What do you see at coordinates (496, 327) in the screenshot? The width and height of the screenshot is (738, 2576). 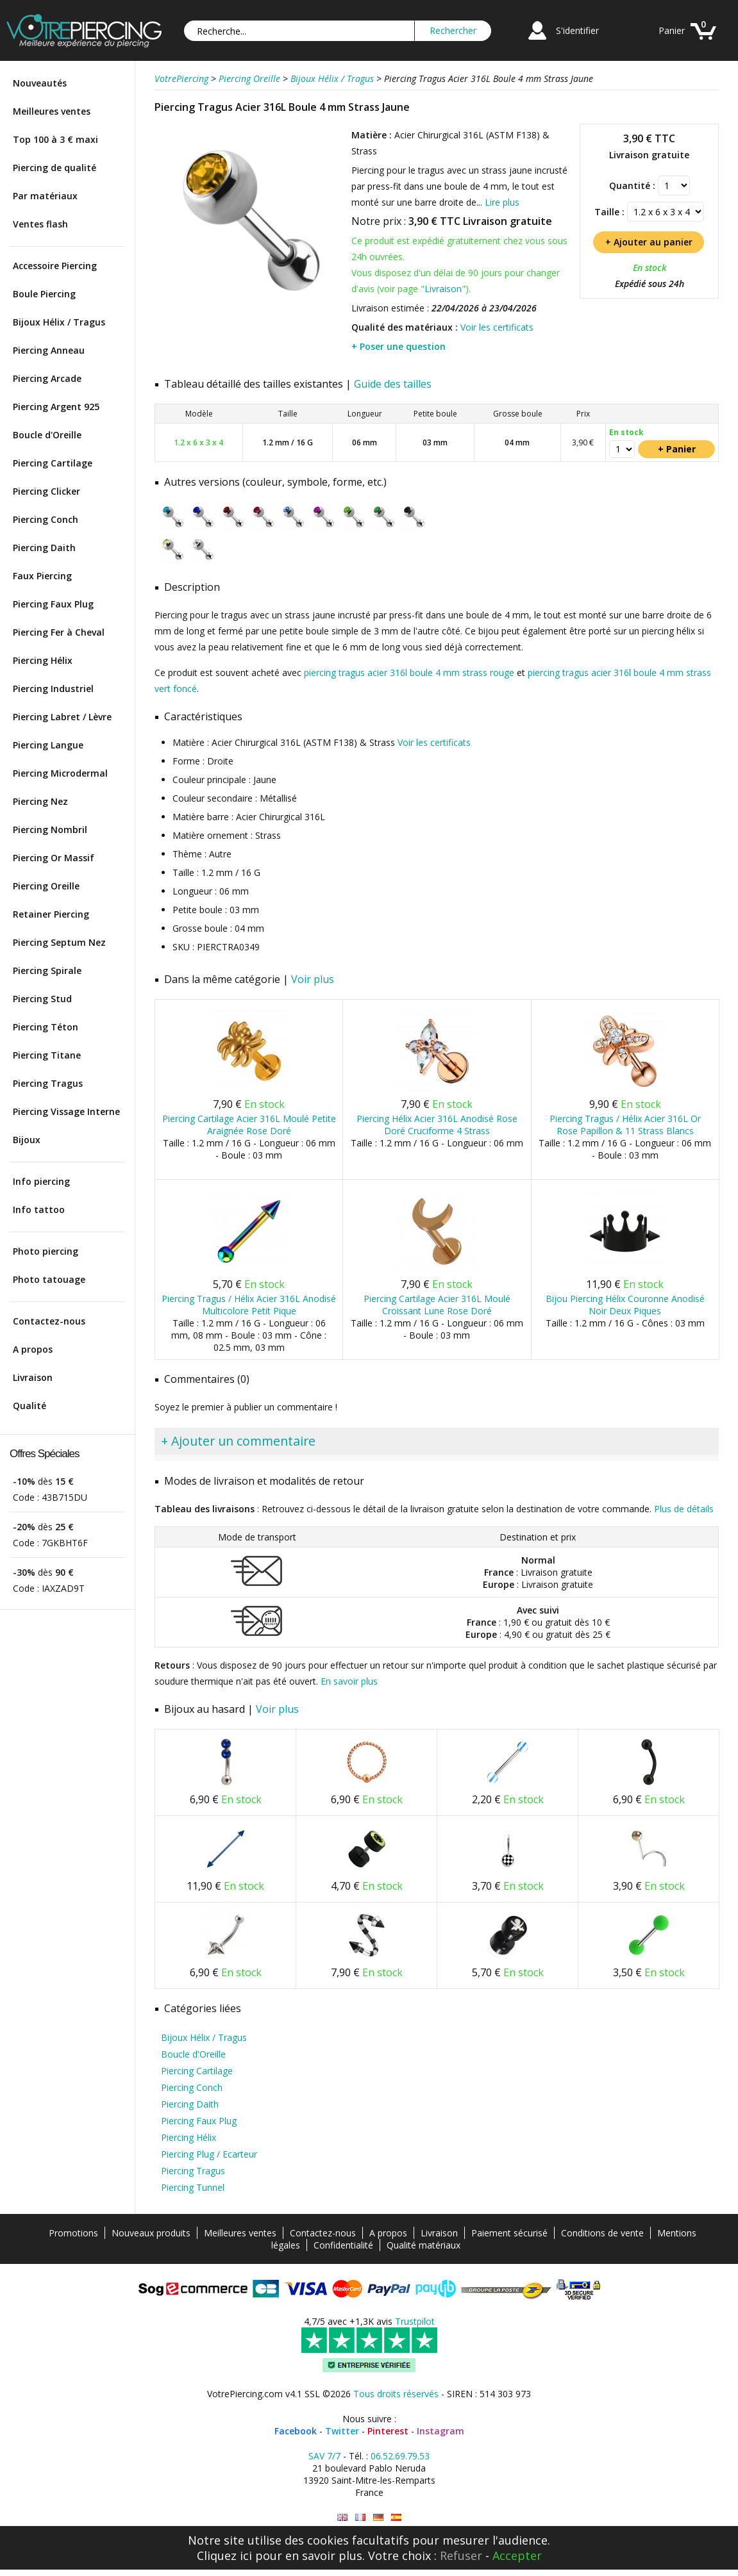 I see `Voir les certificats` at bounding box center [496, 327].